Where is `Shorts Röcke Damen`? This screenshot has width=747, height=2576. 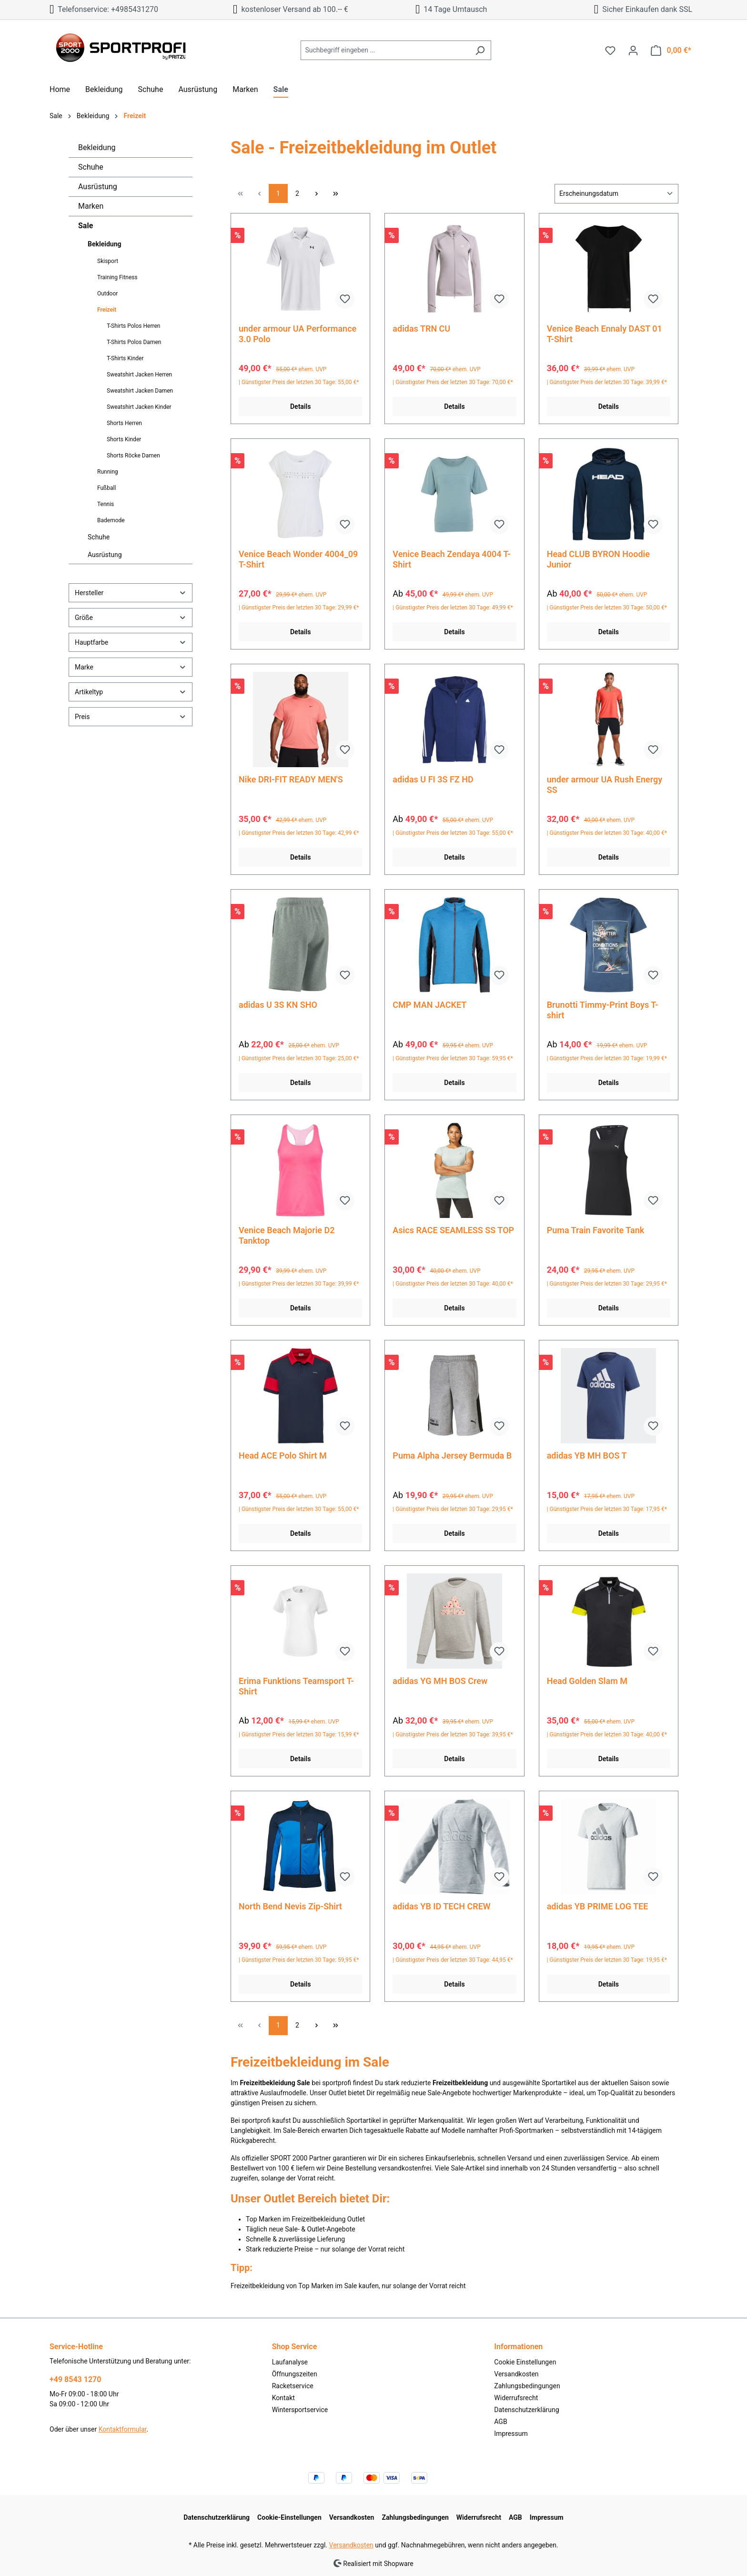 Shorts Röcke Damen is located at coordinates (133, 455).